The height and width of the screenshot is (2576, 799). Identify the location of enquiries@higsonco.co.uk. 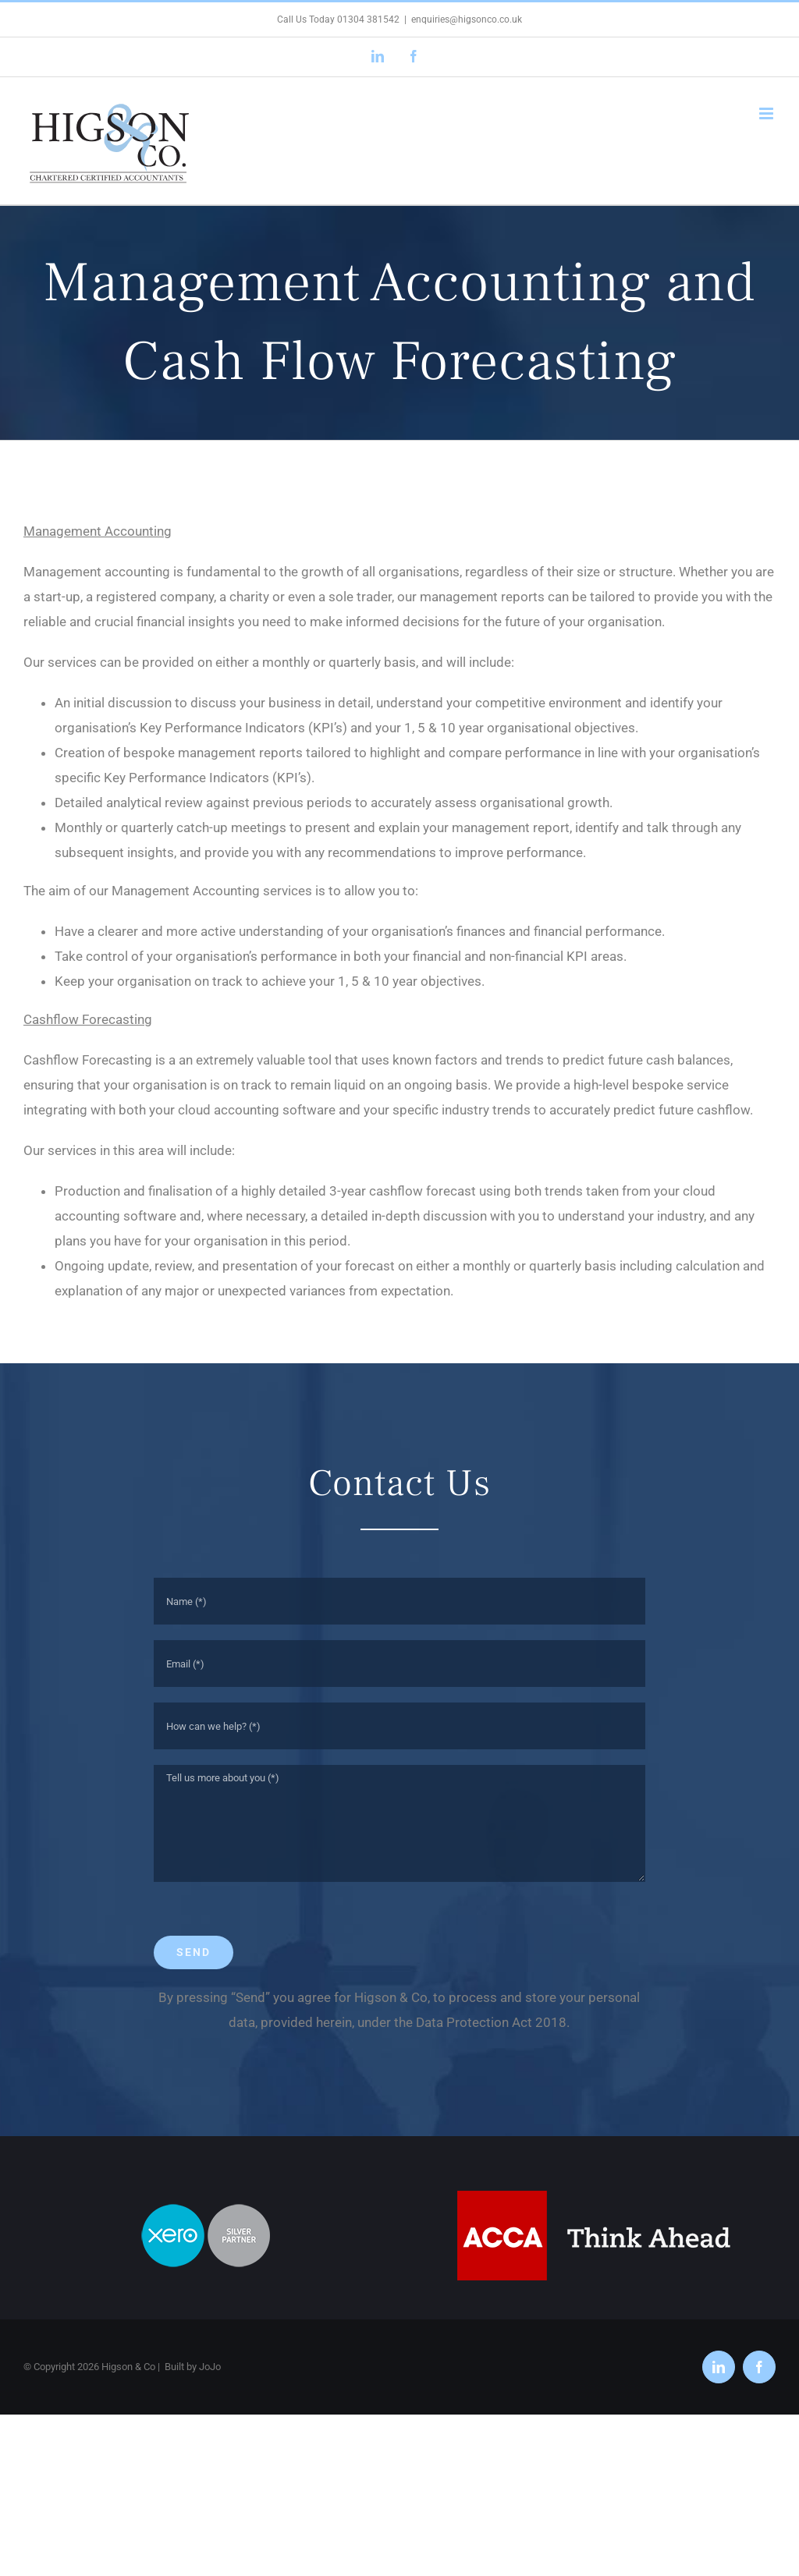
(466, 19).